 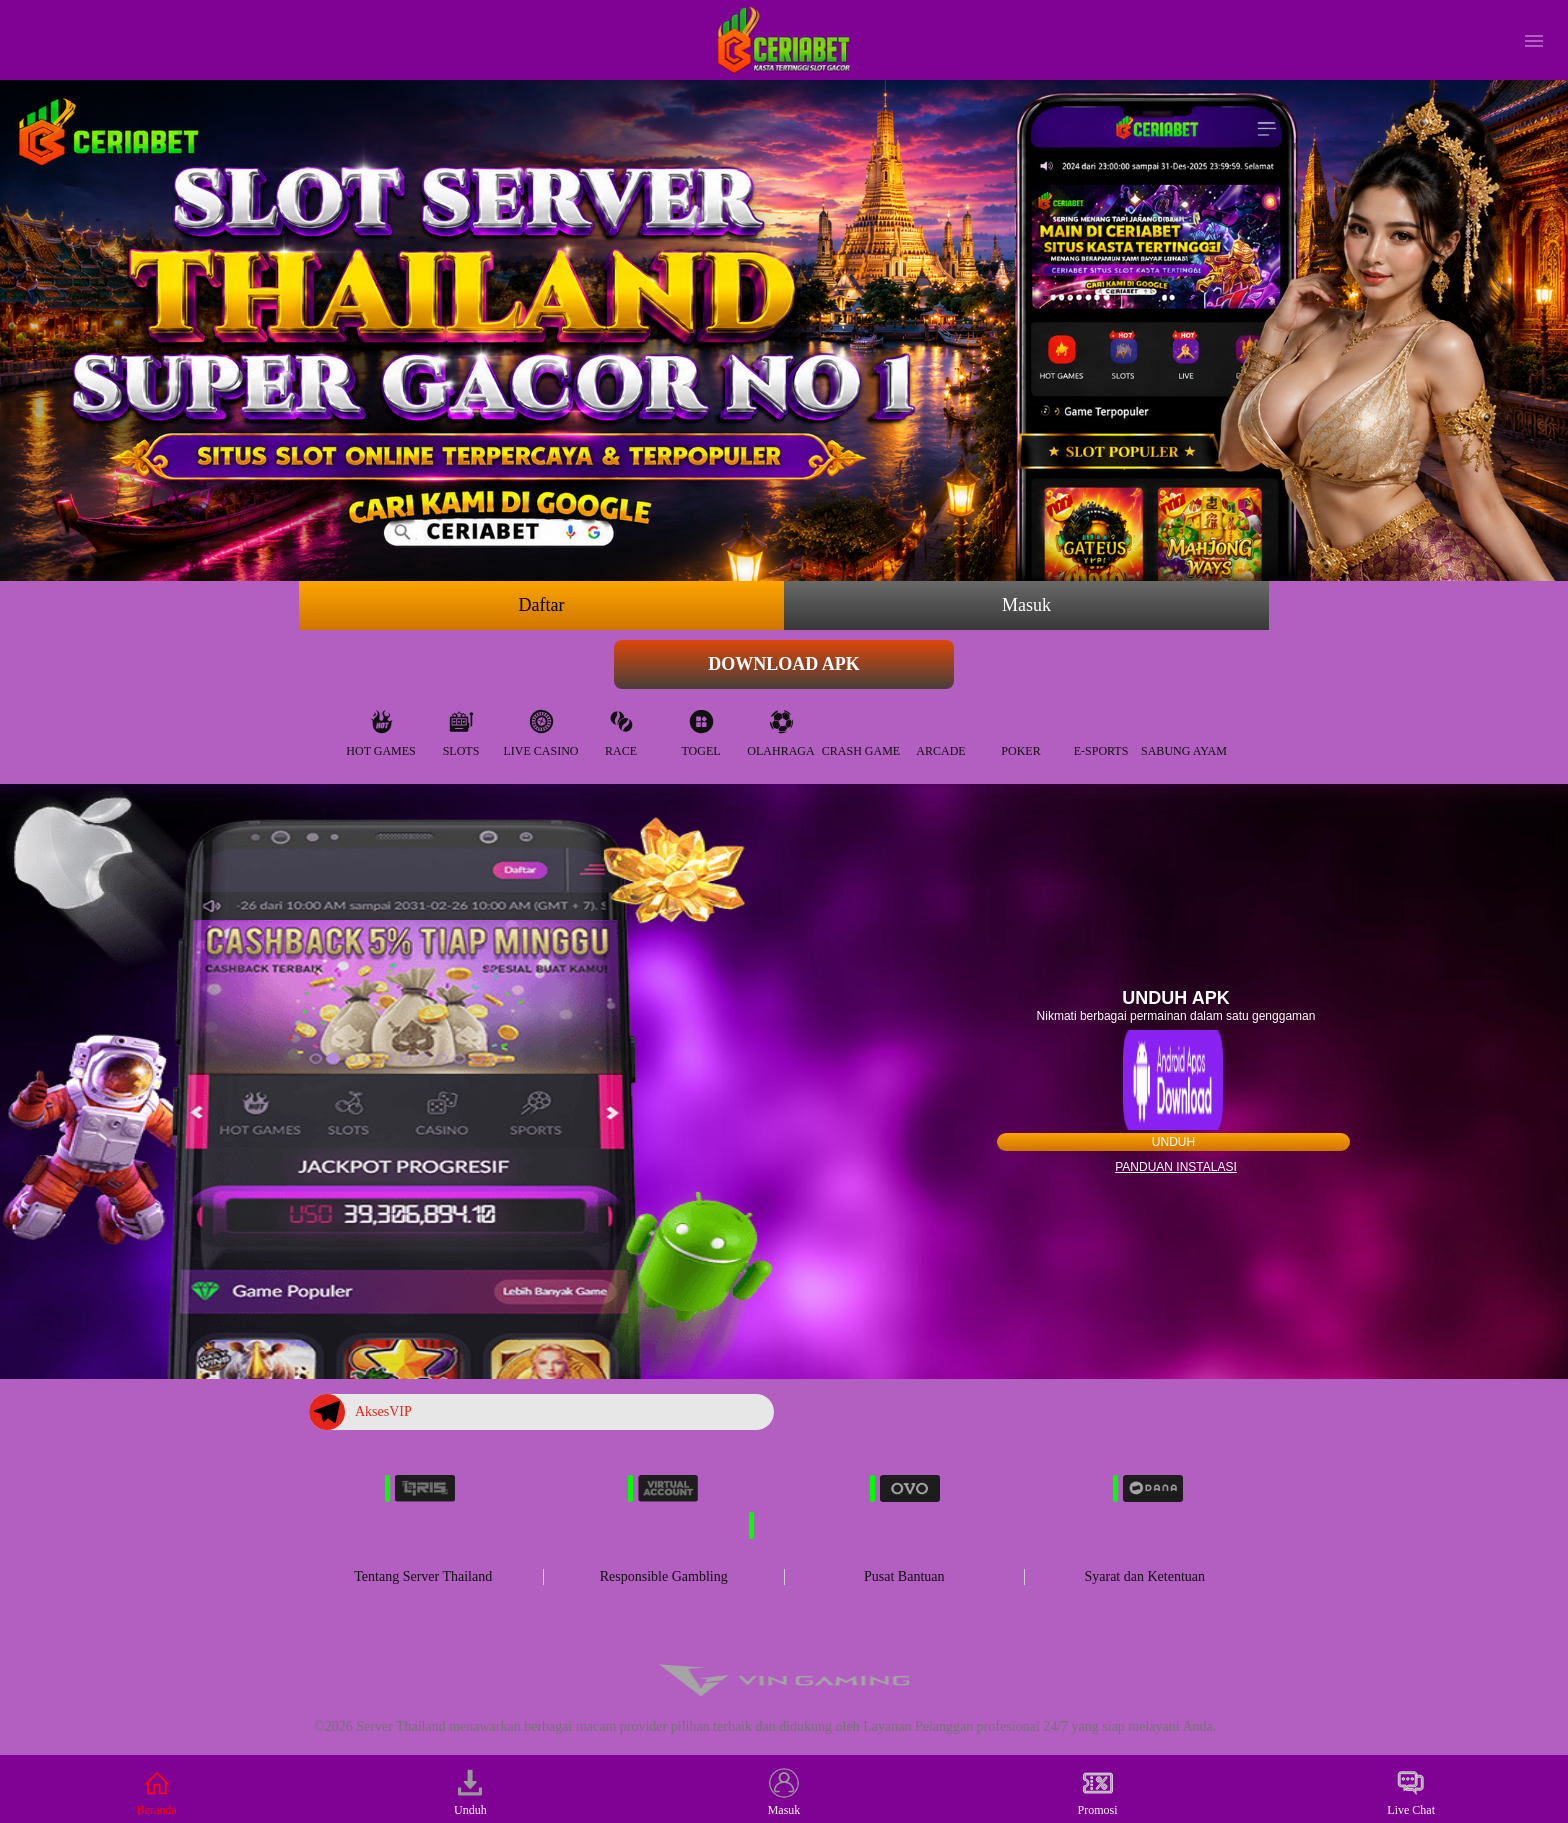 What do you see at coordinates (780, 728) in the screenshot?
I see `Olahraga` at bounding box center [780, 728].